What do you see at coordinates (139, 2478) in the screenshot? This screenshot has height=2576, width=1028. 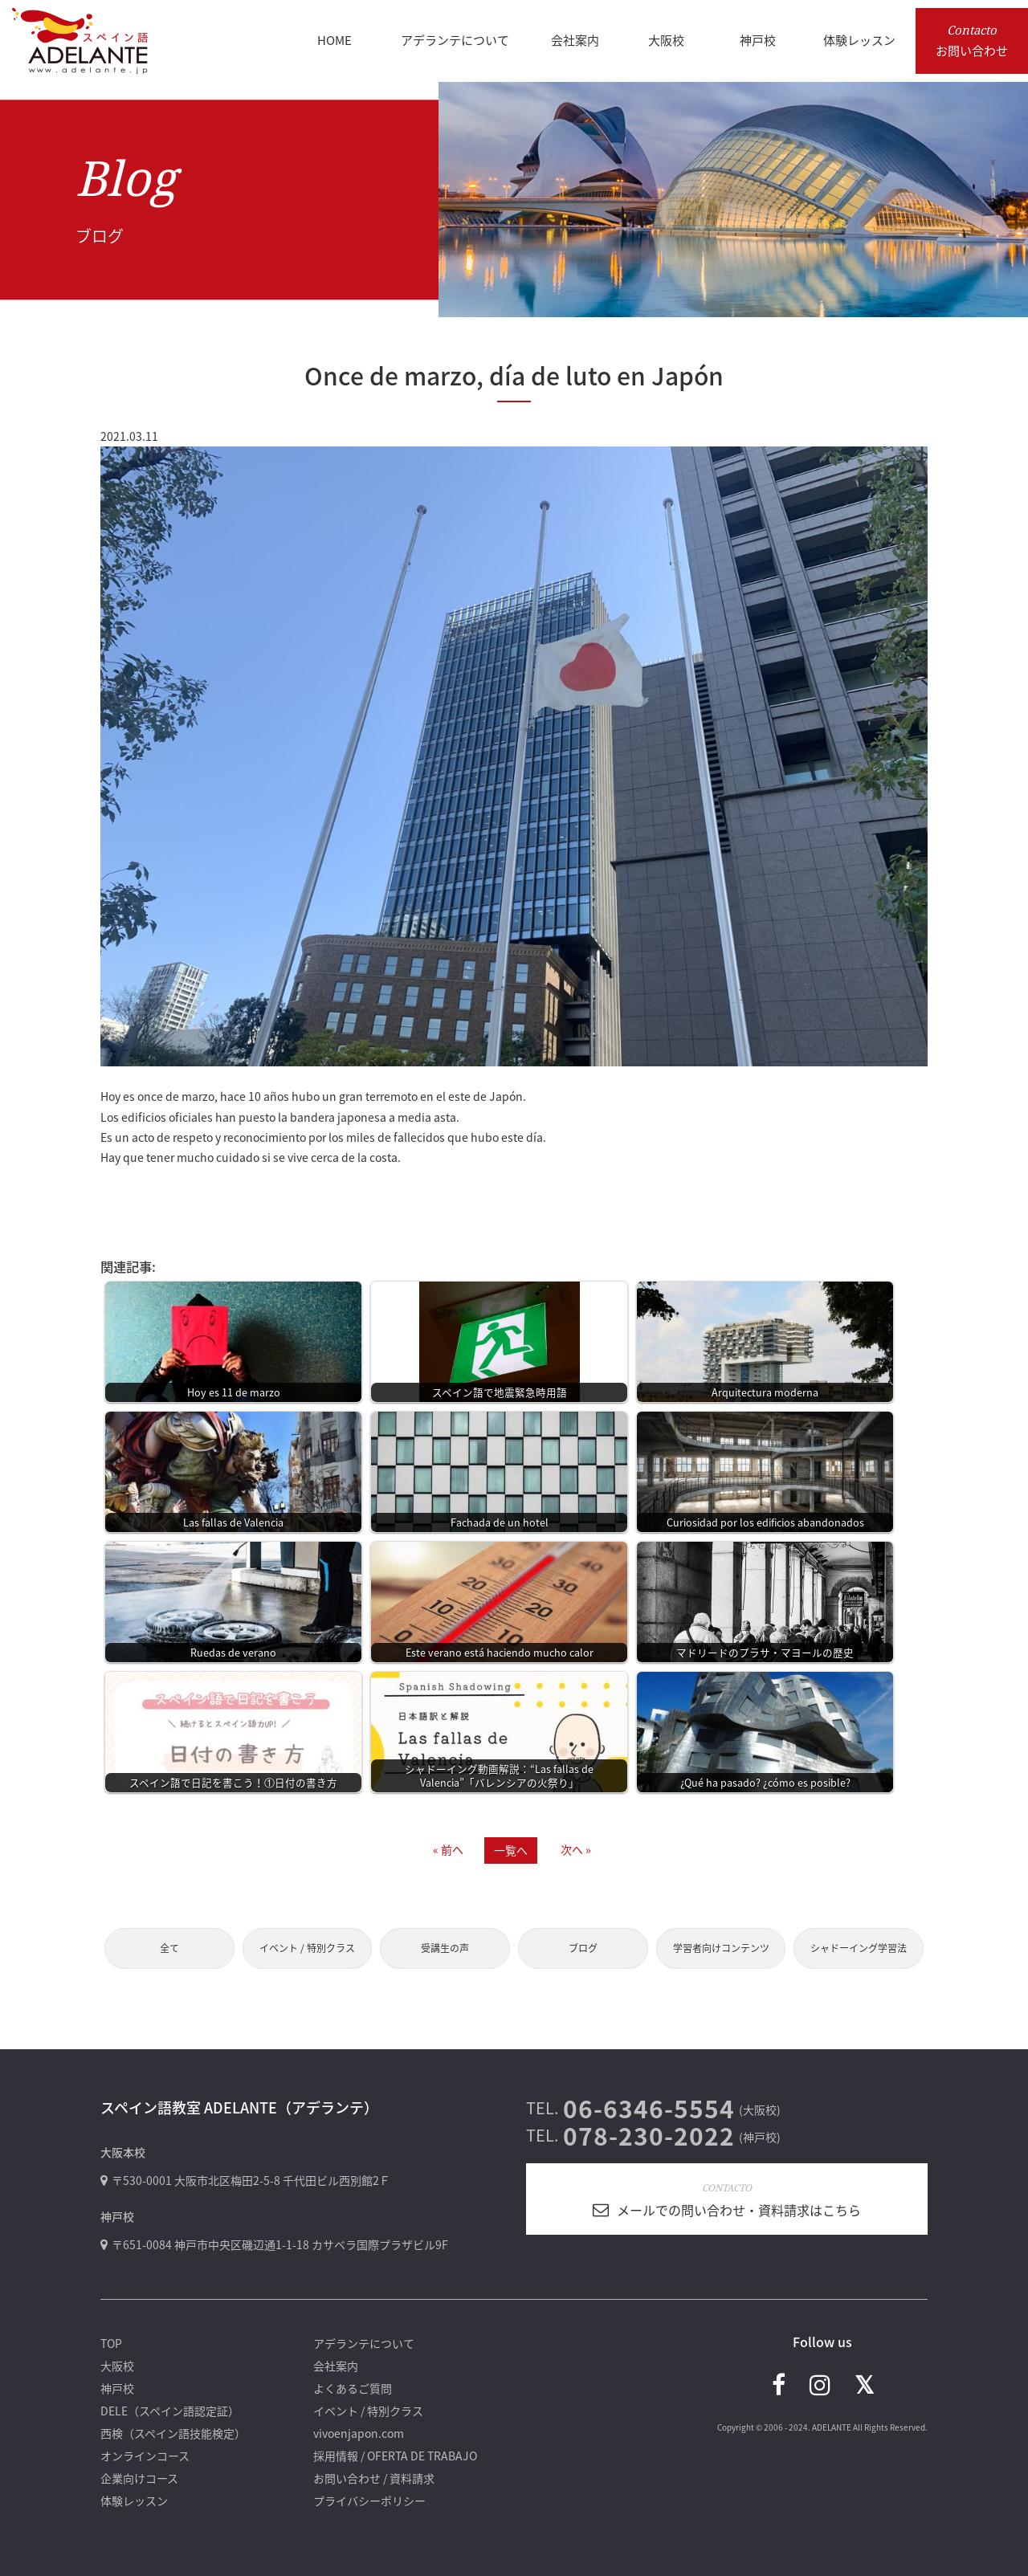 I see `企業向けコース` at bounding box center [139, 2478].